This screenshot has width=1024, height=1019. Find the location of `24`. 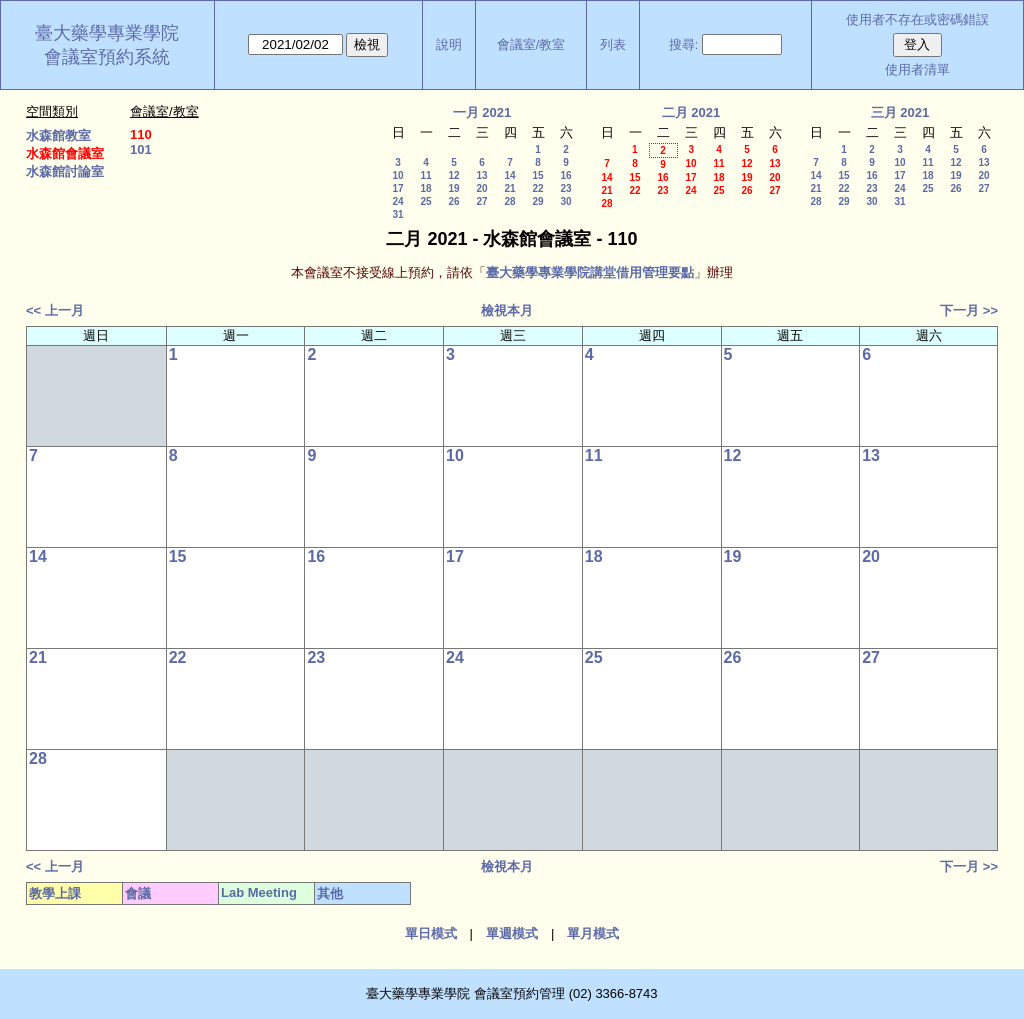

24 is located at coordinates (397, 201).